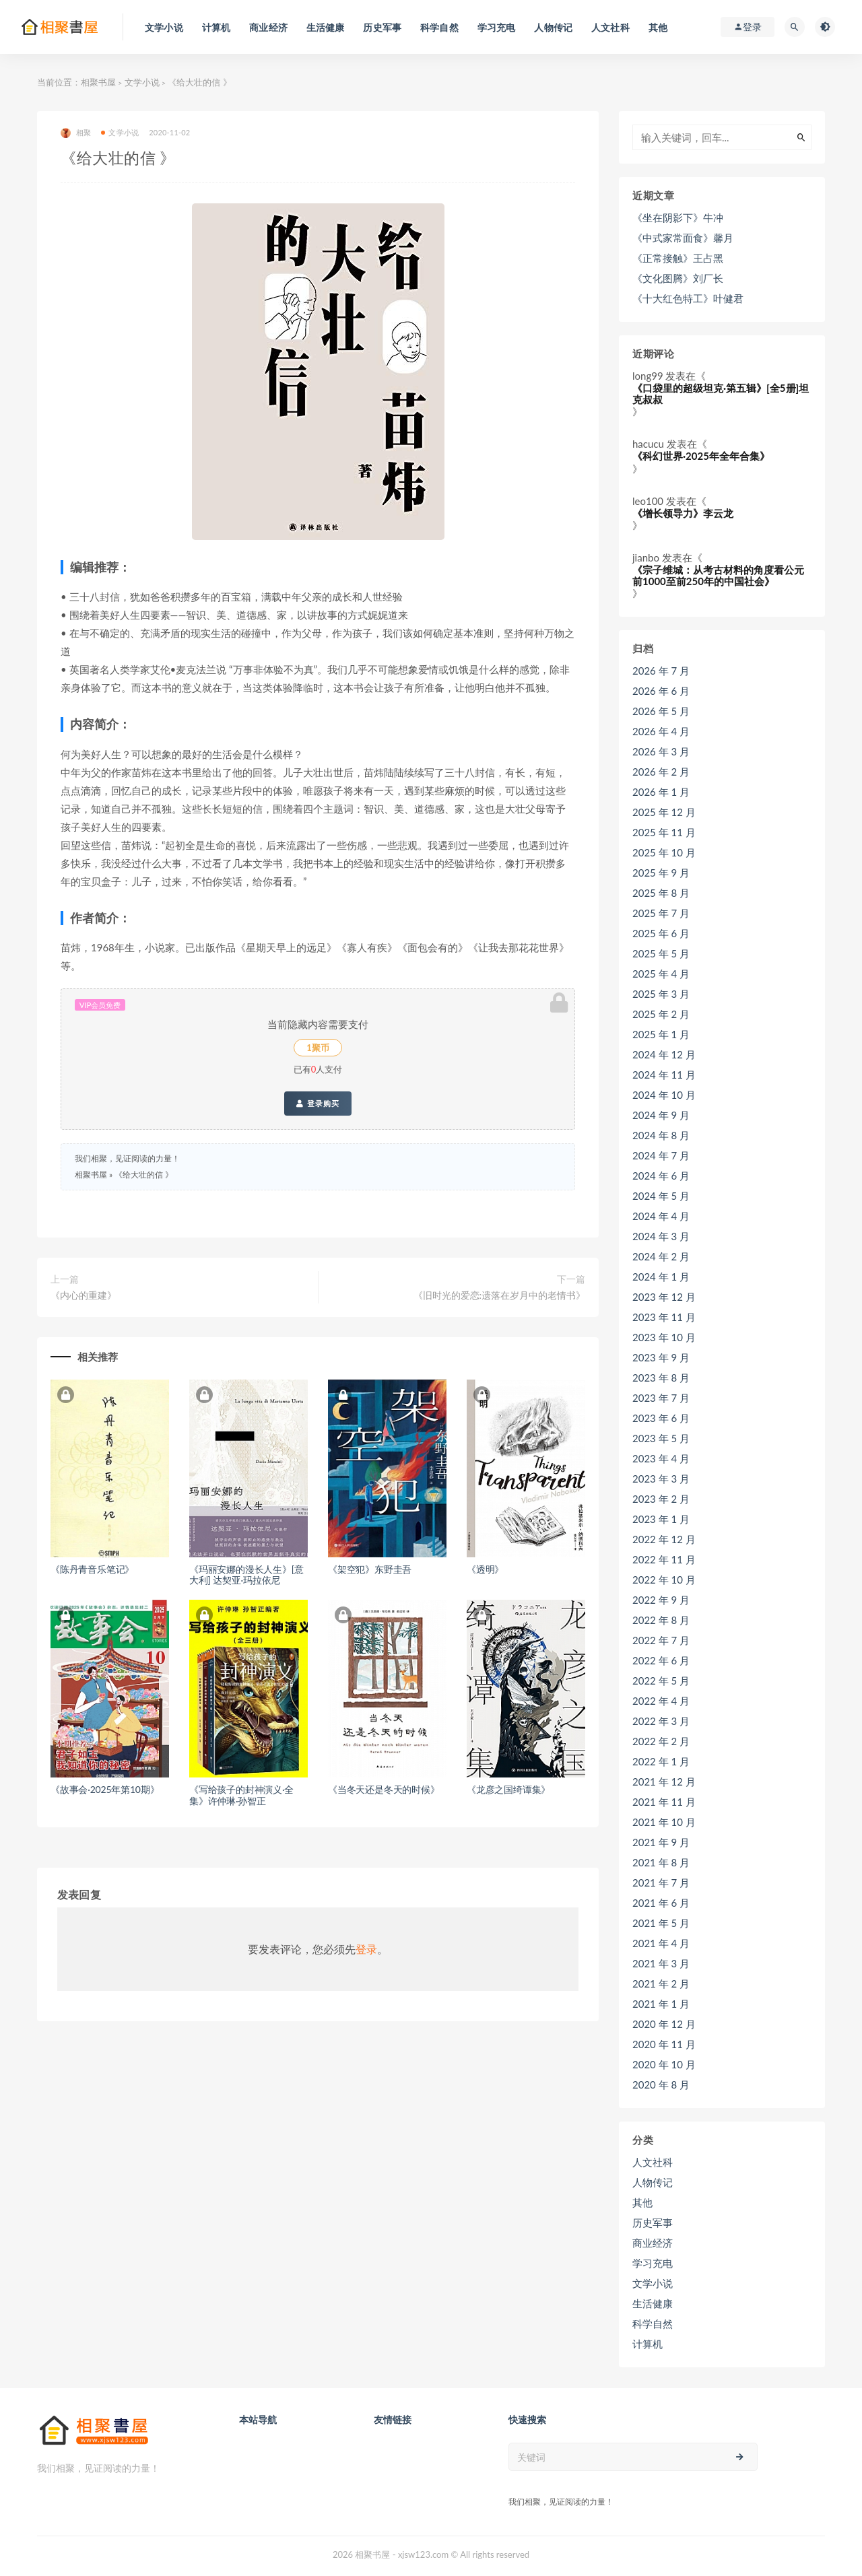 The height and width of the screenshot is (2576, 862). What do you see at coordinates (661, 751) in the screenshot?
I see `2026 年 3 月` at bounding box center [661, 751].